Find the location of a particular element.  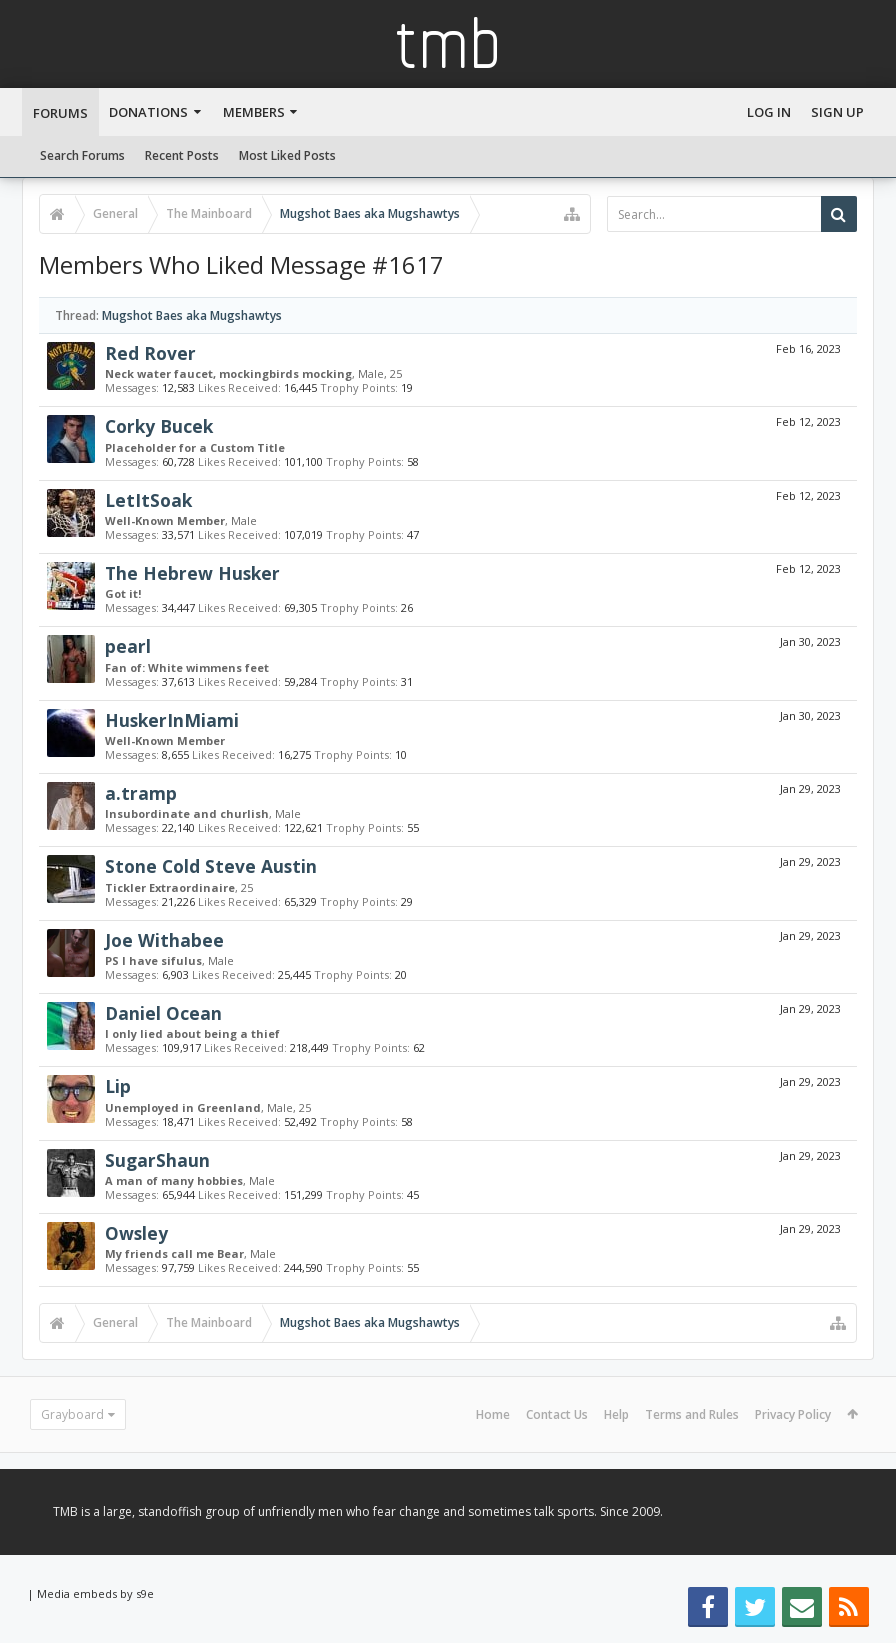

Media embeds by s9e is located at coordinates (95, 1593).